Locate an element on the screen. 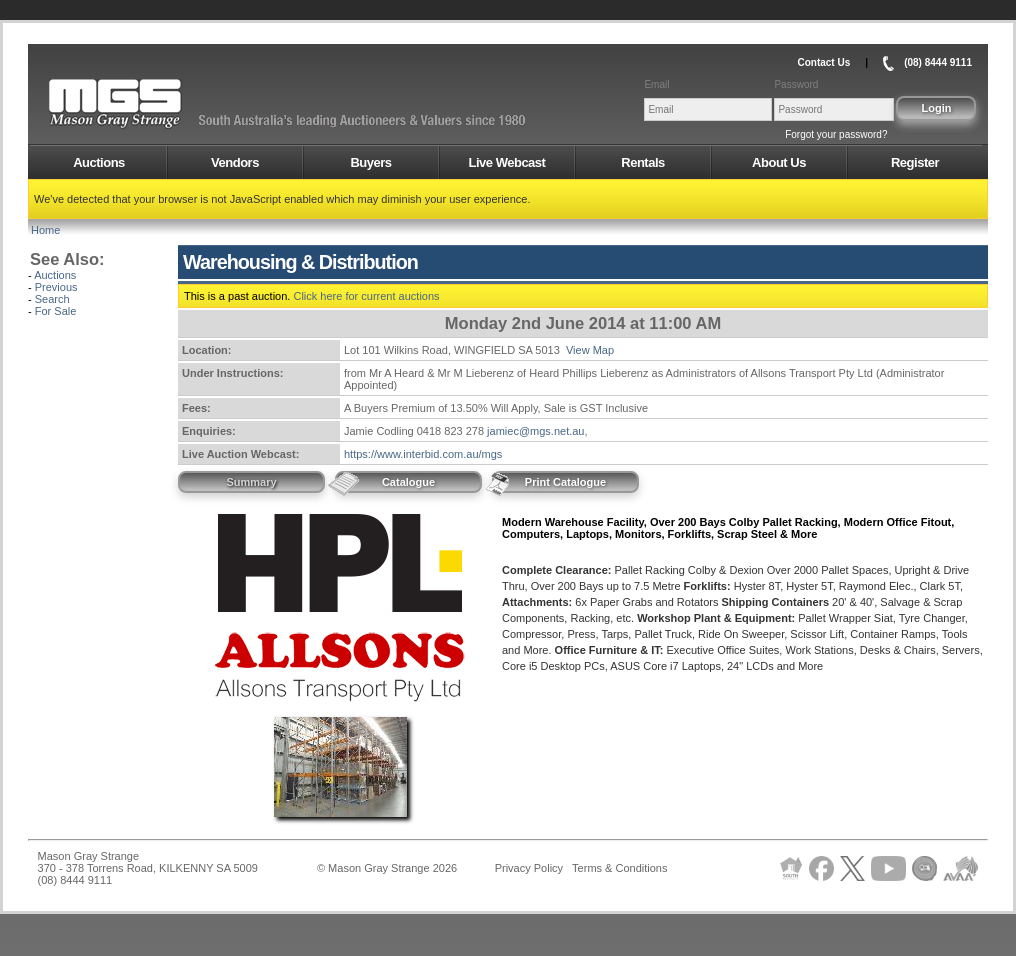  For Sale is located at coordinates (56, 311).